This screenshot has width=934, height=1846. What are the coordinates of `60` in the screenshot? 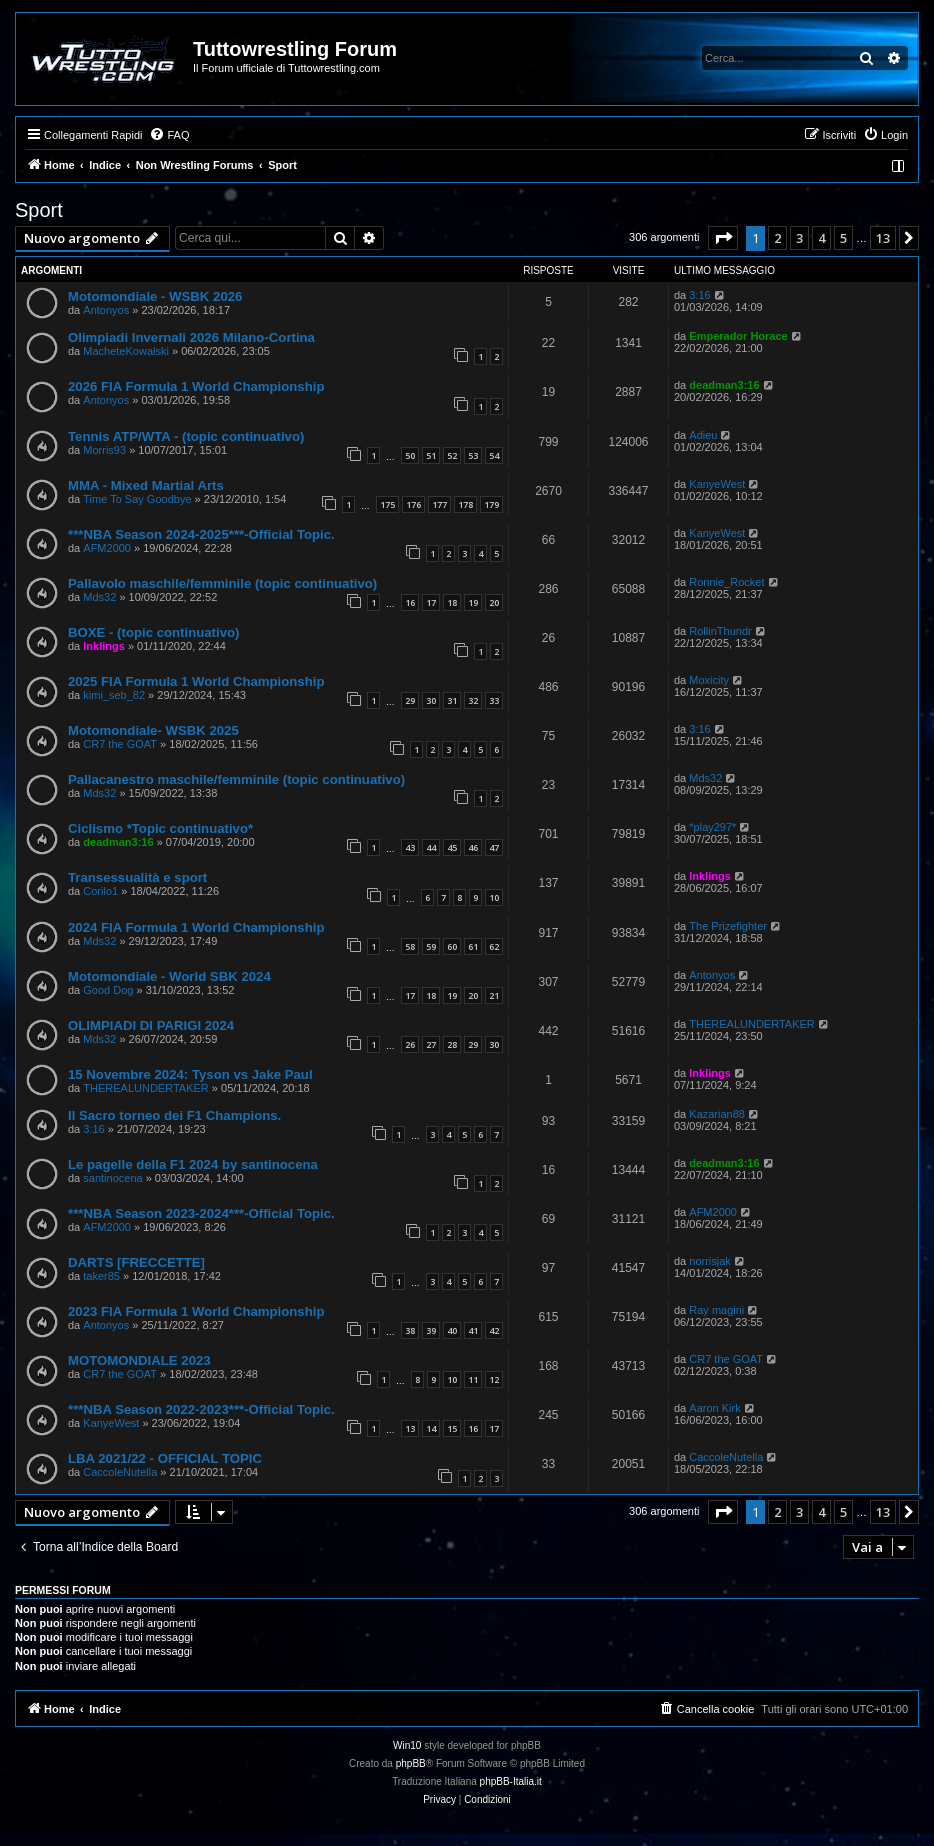 It's located at (452, 946).